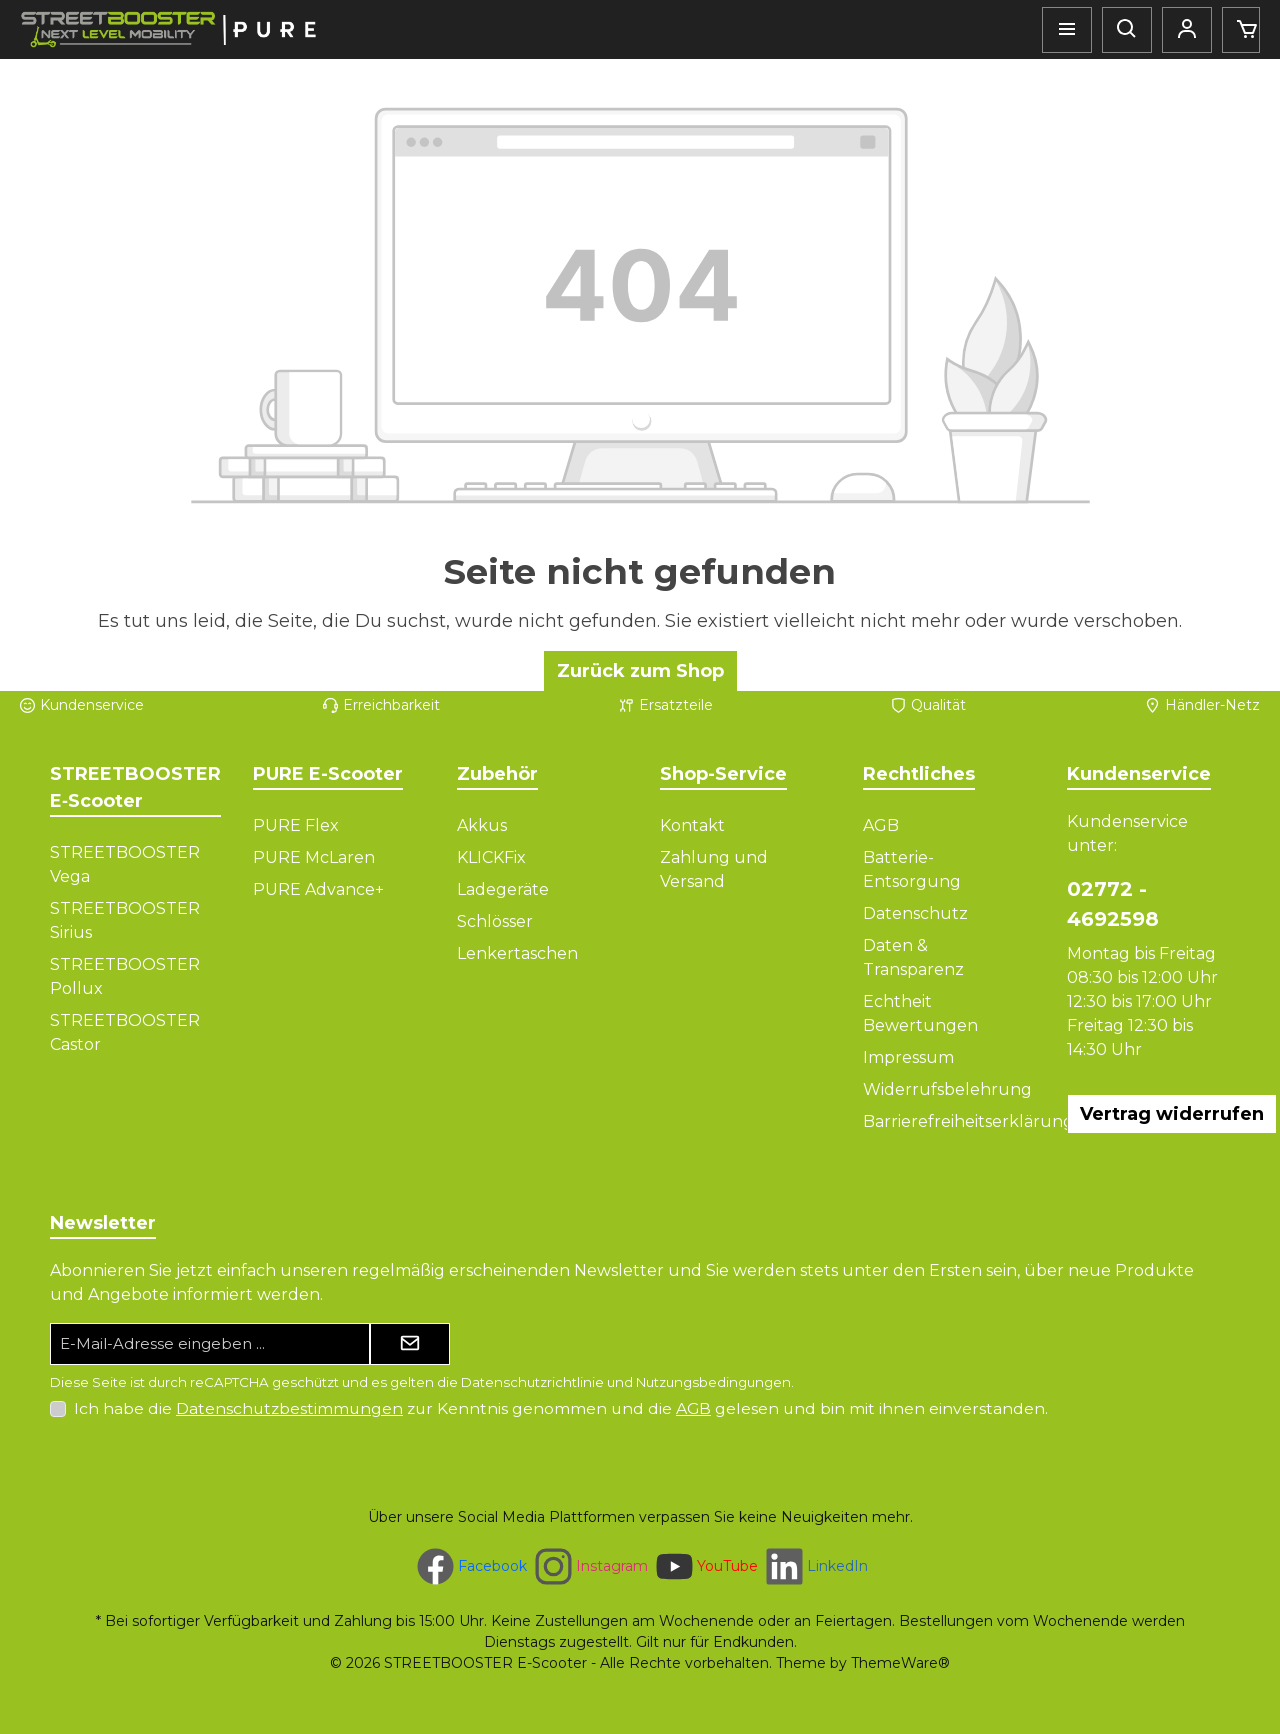  I want to click on [Schau auf Instagram vorbei], so click(589, 1566).